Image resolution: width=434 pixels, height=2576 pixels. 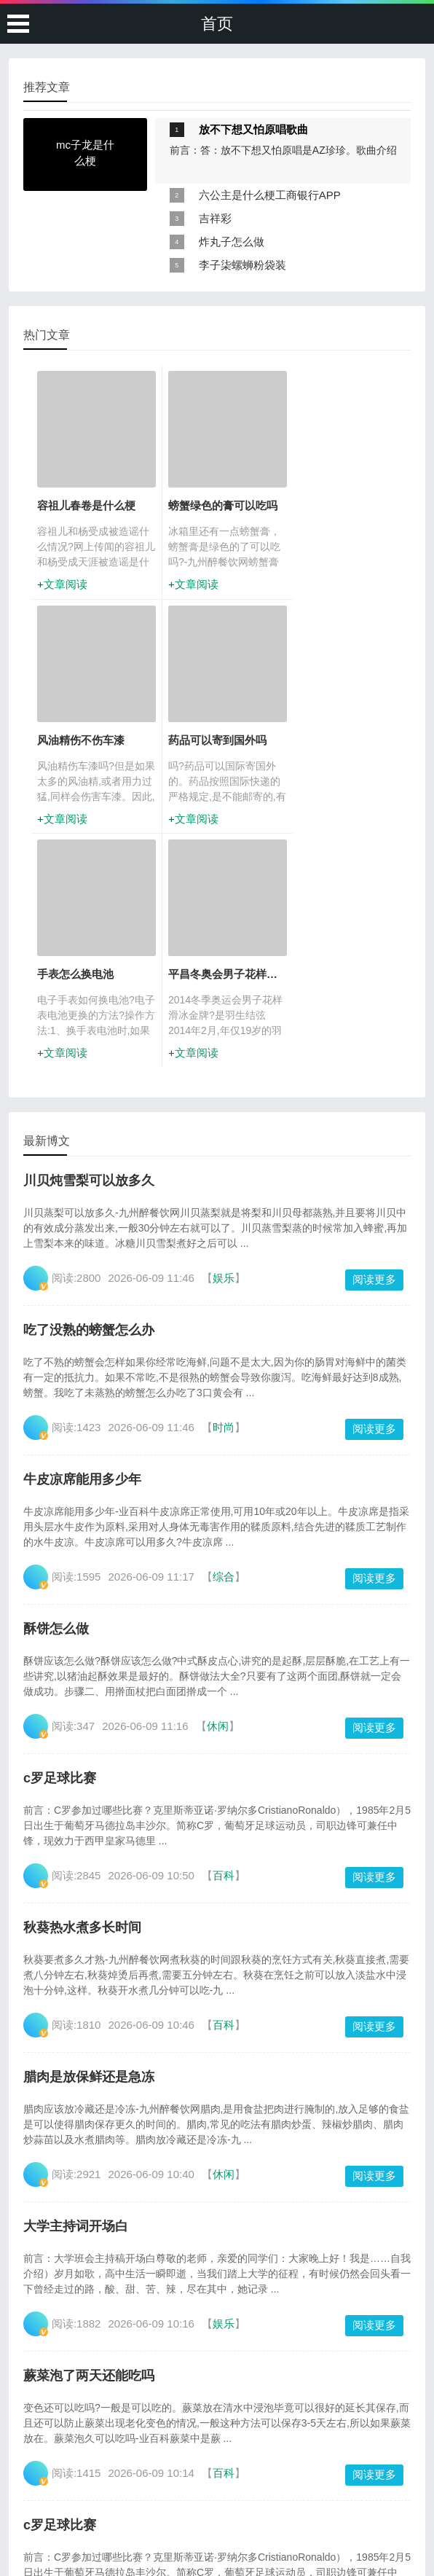 What do you see at coordinates (374, 1045) in the screenshot?
I see `阅读更多` at bounding box center [374, 1045].